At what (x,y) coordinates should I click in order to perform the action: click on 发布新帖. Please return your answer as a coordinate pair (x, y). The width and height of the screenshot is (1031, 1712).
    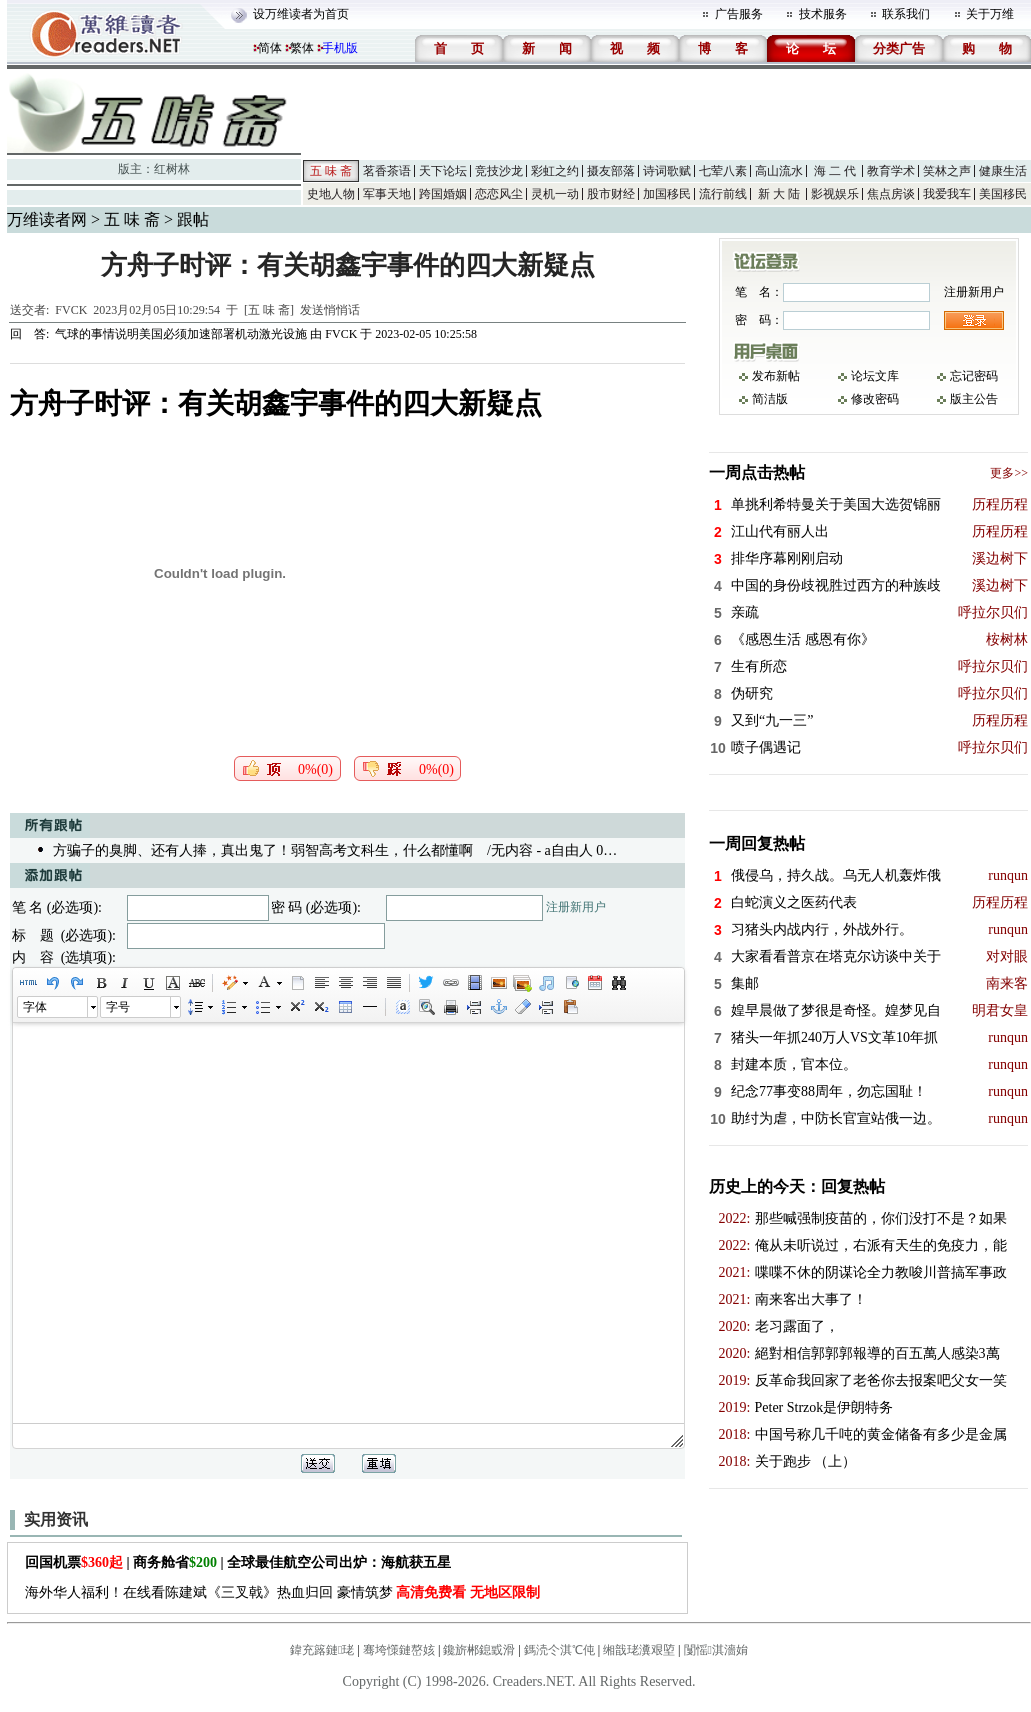
    Looking at the image, I should click on (776, 376).